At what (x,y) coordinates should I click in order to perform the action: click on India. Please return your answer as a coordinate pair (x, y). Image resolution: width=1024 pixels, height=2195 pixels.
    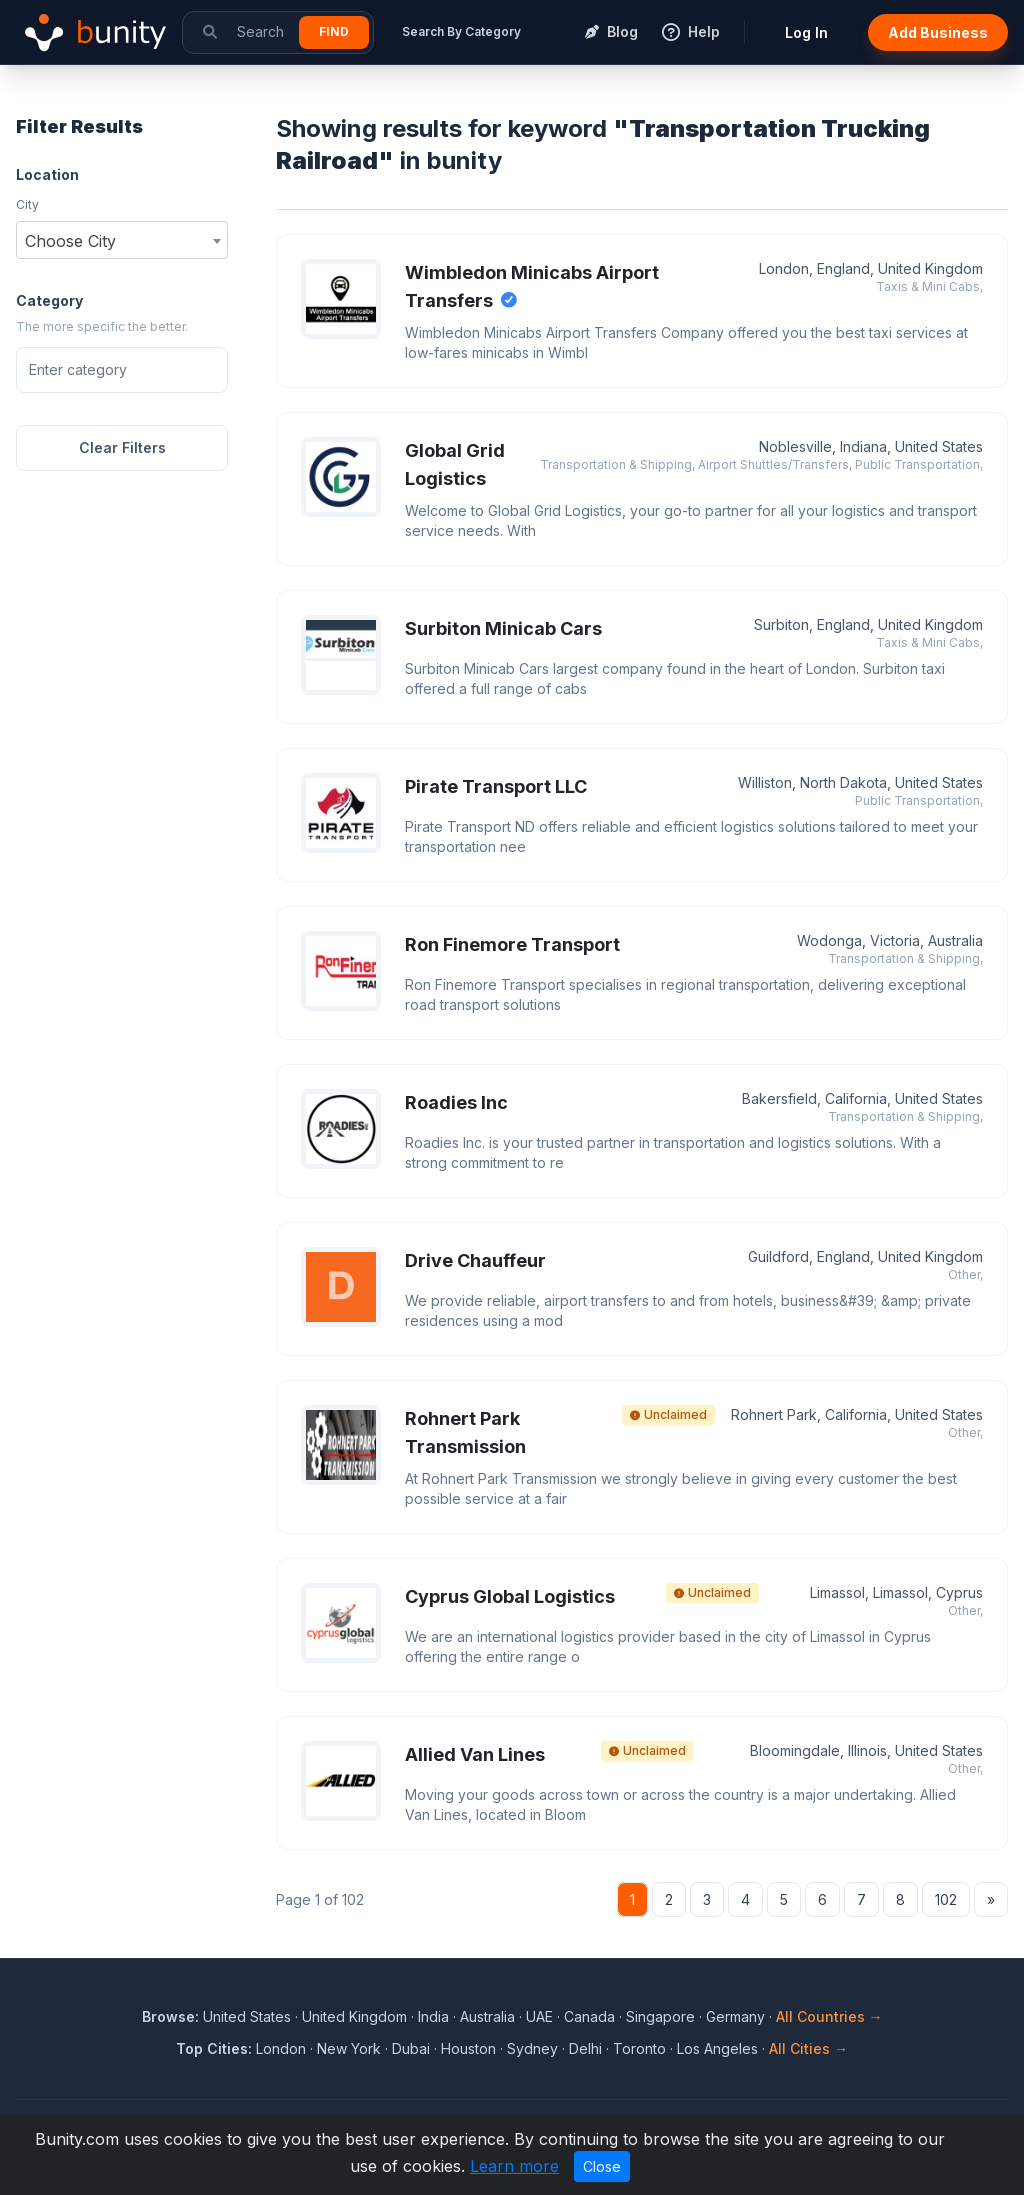
    Looking at the image, I should click on (433, 2016).